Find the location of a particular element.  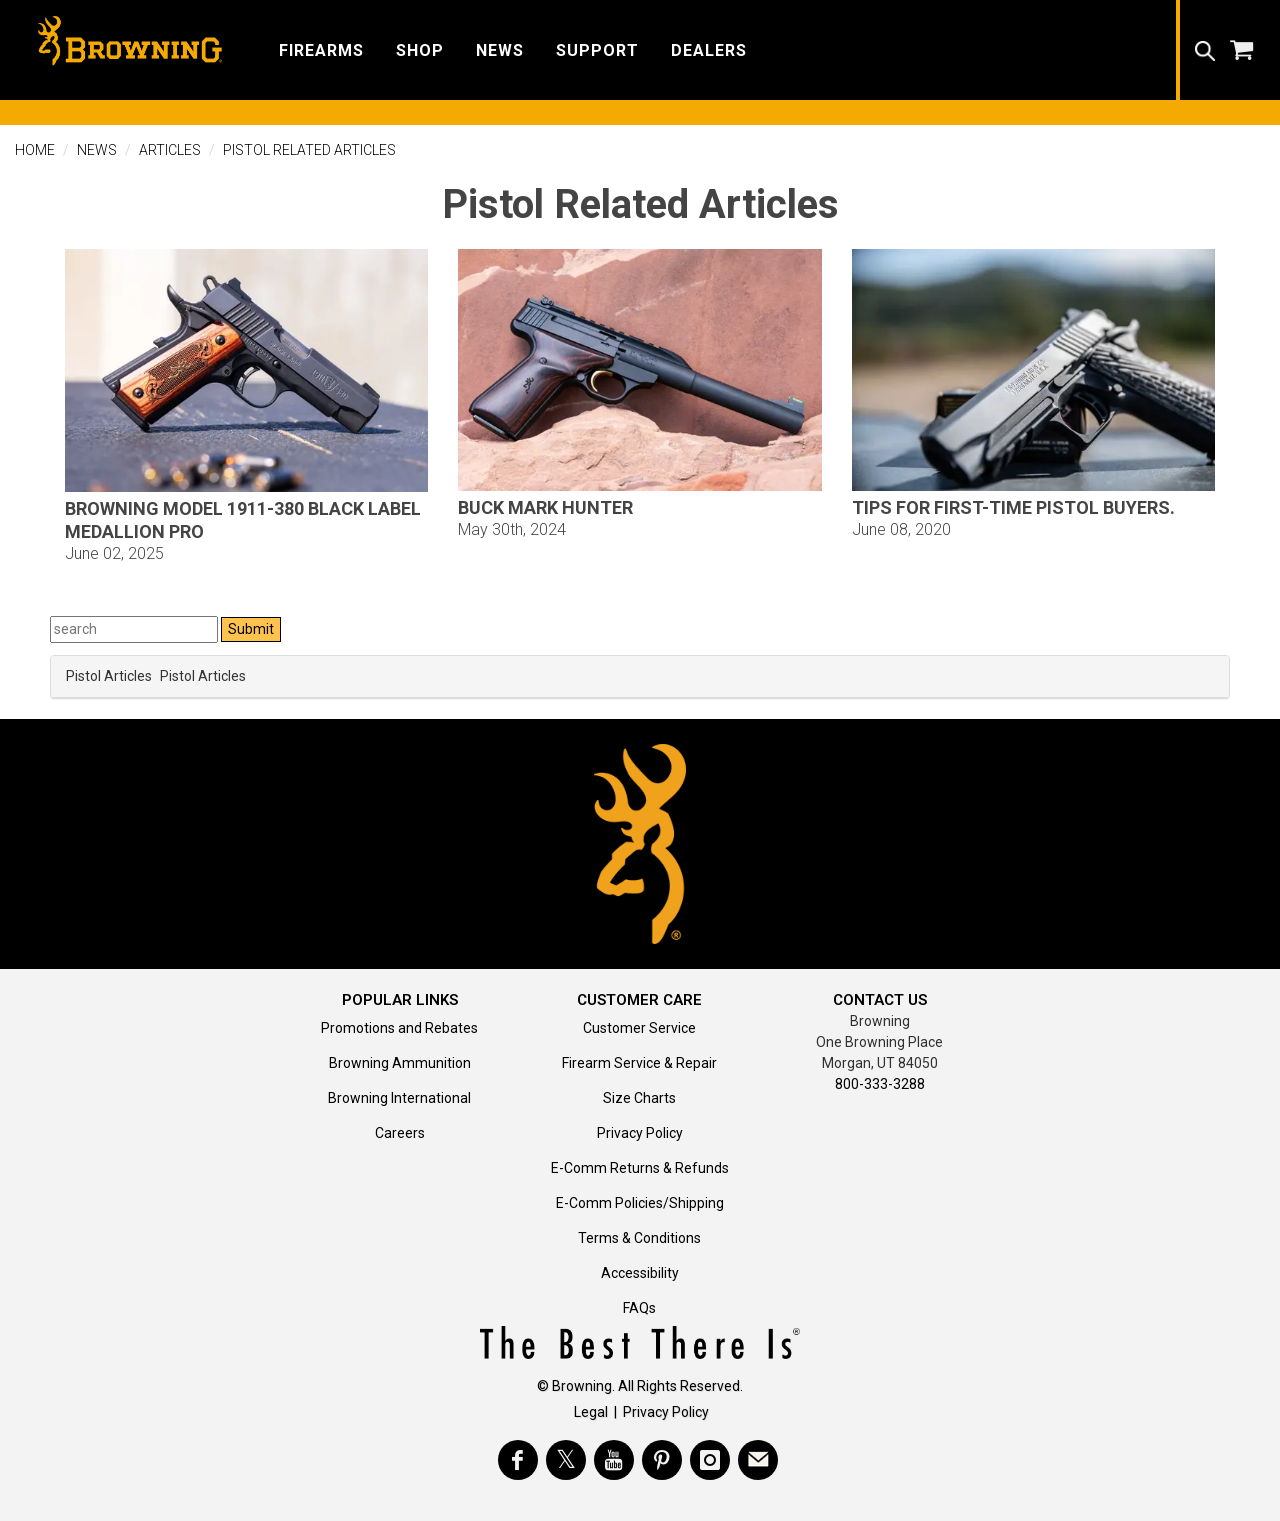

800-333-3288 [Call support at 800-333-3288] is located at coordinates (880, 1084).